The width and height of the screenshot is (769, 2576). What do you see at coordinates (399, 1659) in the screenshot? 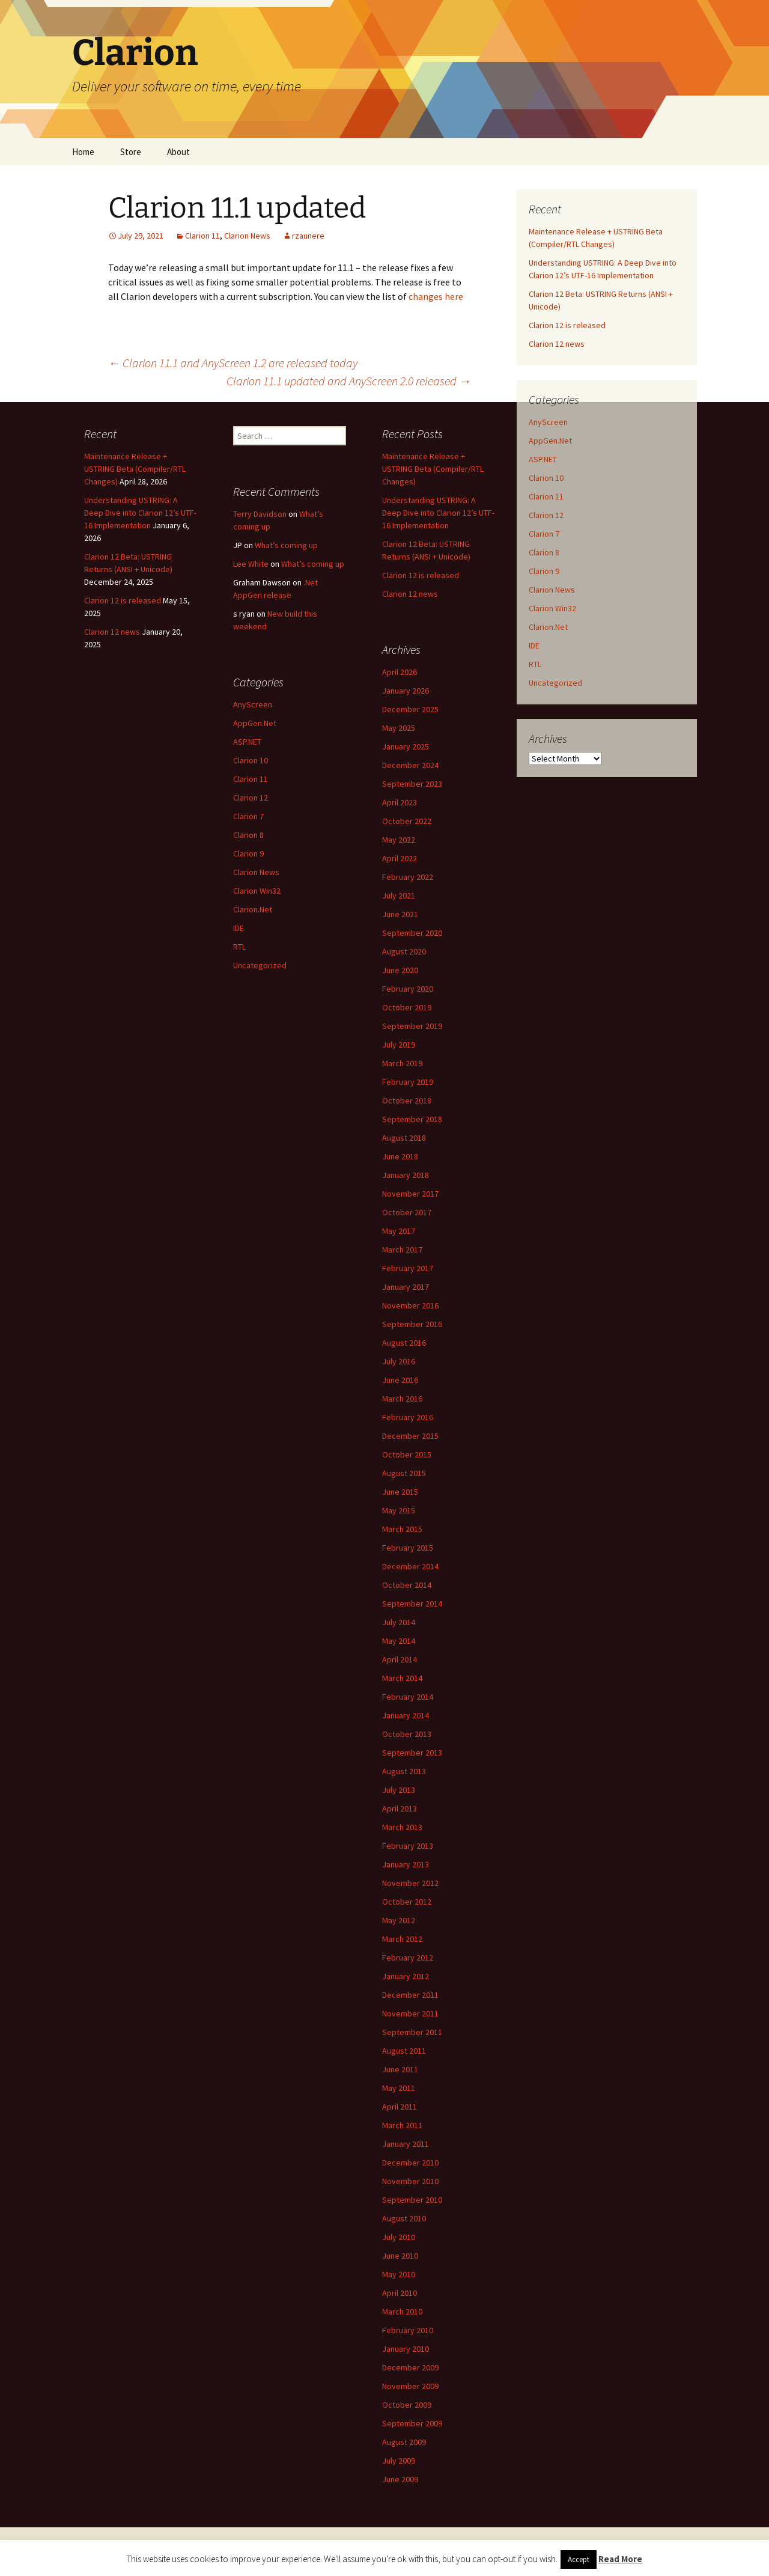
I see `April 2014` at bounding box center [399, 1659].